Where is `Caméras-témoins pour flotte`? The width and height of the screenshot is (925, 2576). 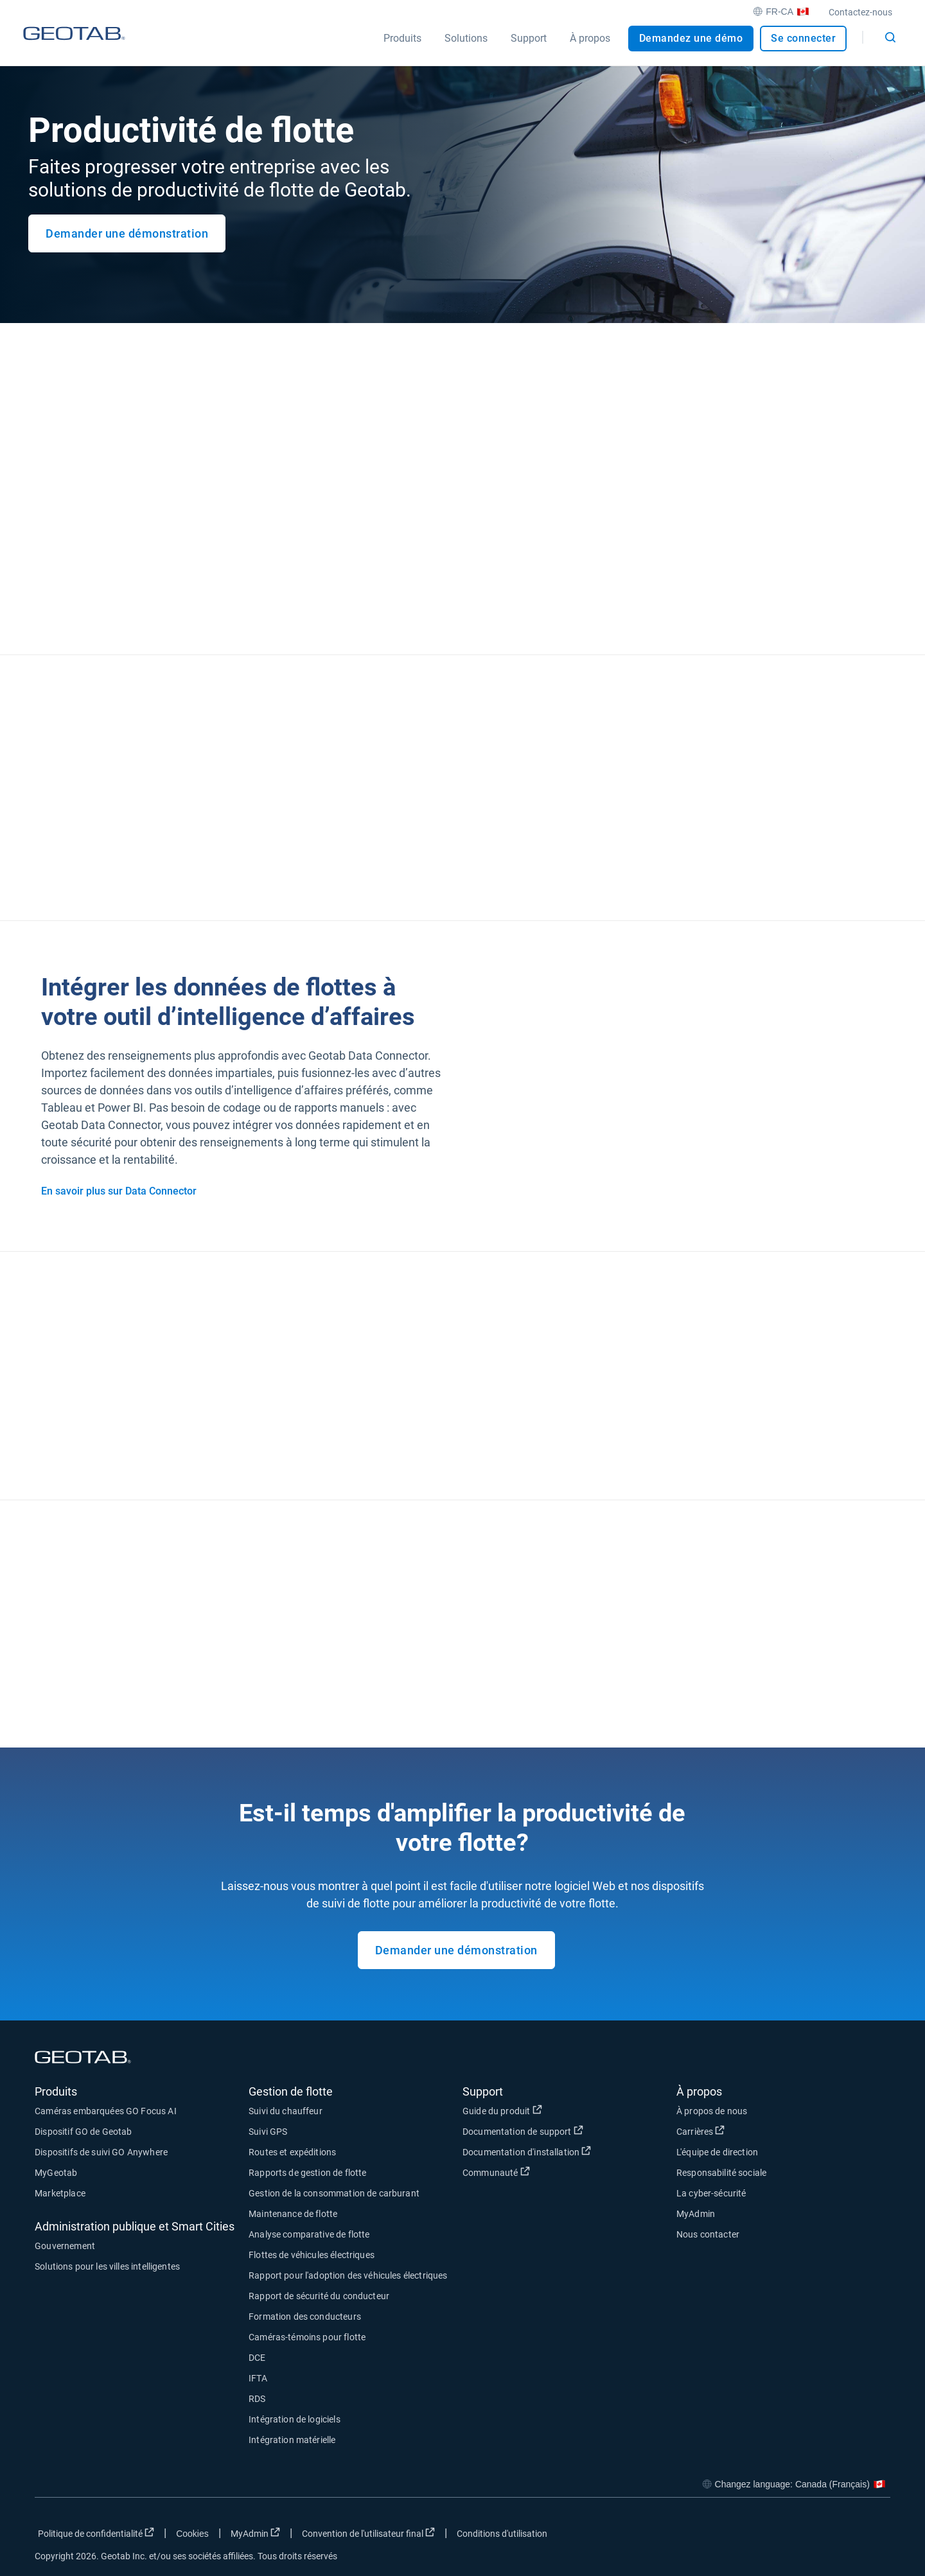 Caméras-témoins pour flotte is located at coordinates (307, 2337).